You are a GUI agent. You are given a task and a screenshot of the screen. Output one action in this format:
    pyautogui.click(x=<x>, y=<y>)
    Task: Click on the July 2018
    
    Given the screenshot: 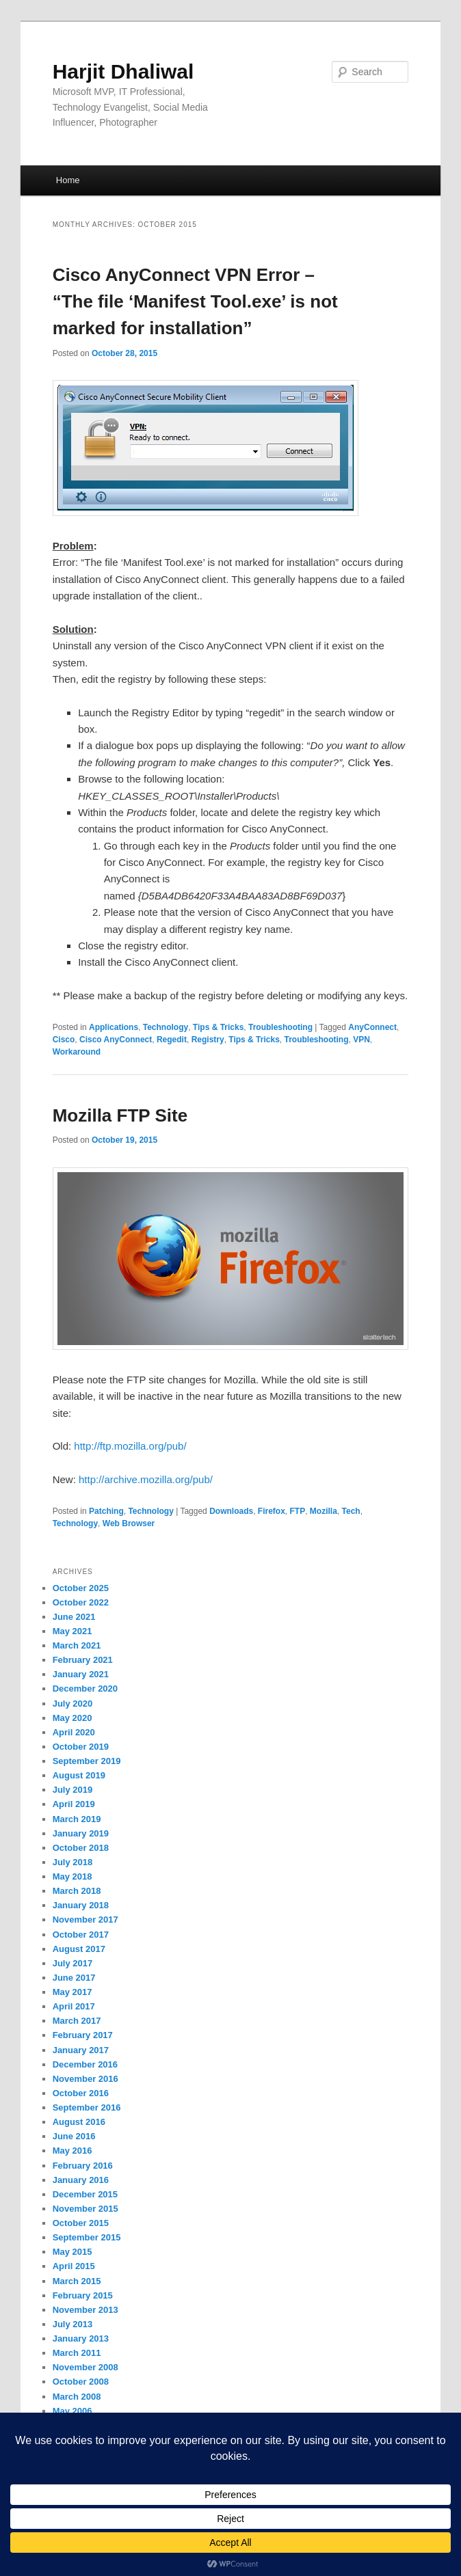 What is the action you would take?
    pyautogui.click(x=73, y=1862)
    